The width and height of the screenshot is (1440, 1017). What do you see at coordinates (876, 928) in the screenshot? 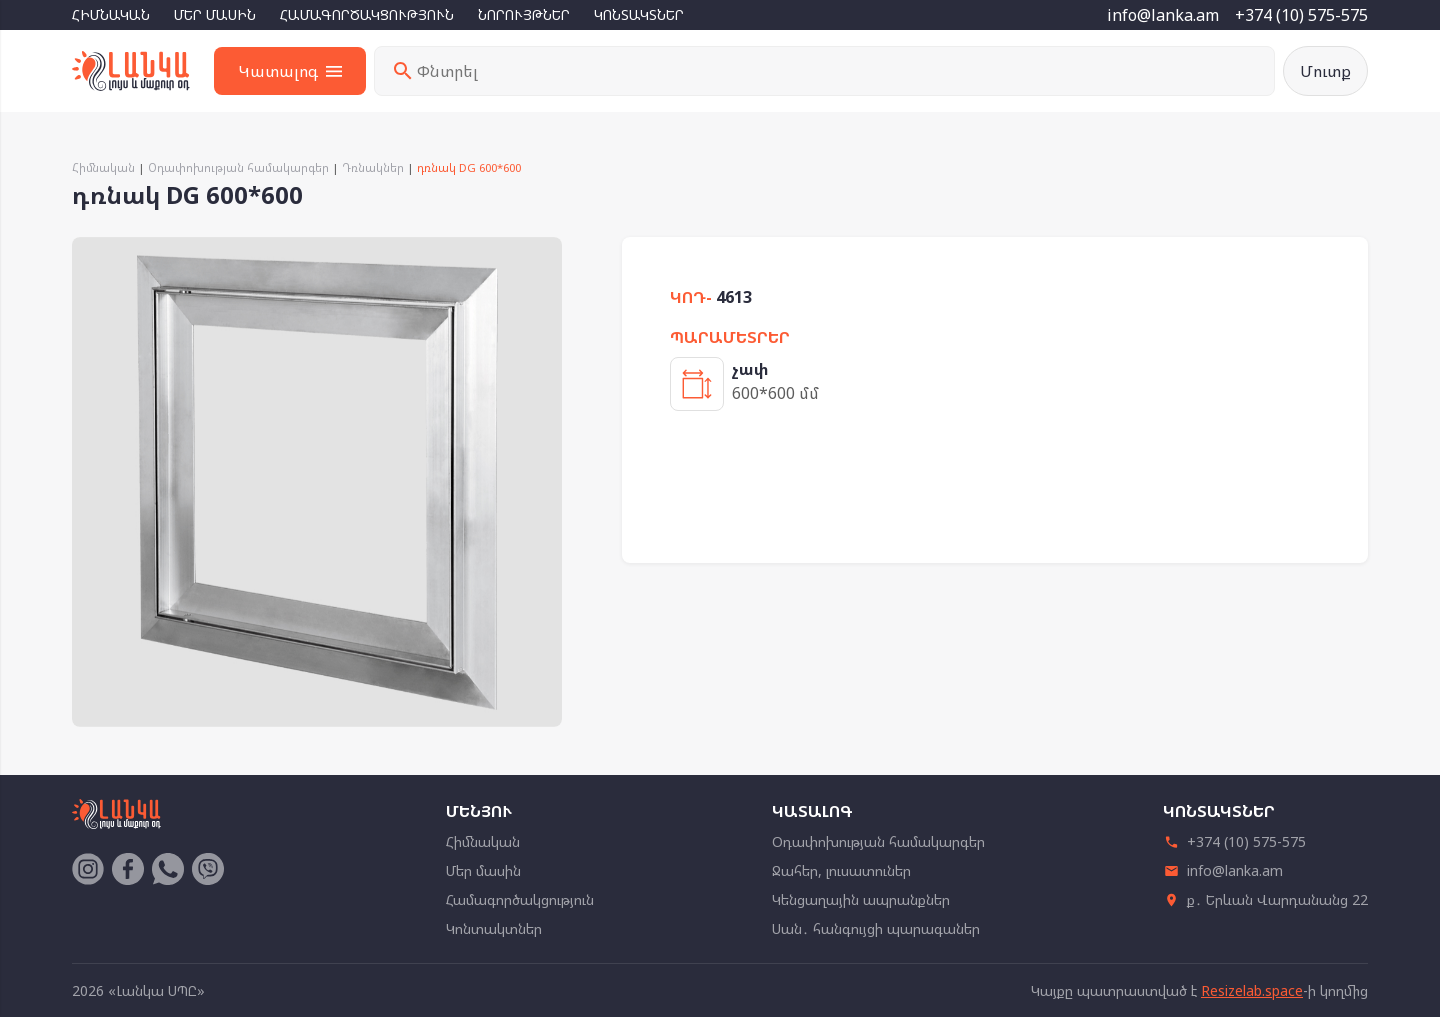
I see `Սան․ հանգույցի պարագաներ` at bounding box center [876, 928].